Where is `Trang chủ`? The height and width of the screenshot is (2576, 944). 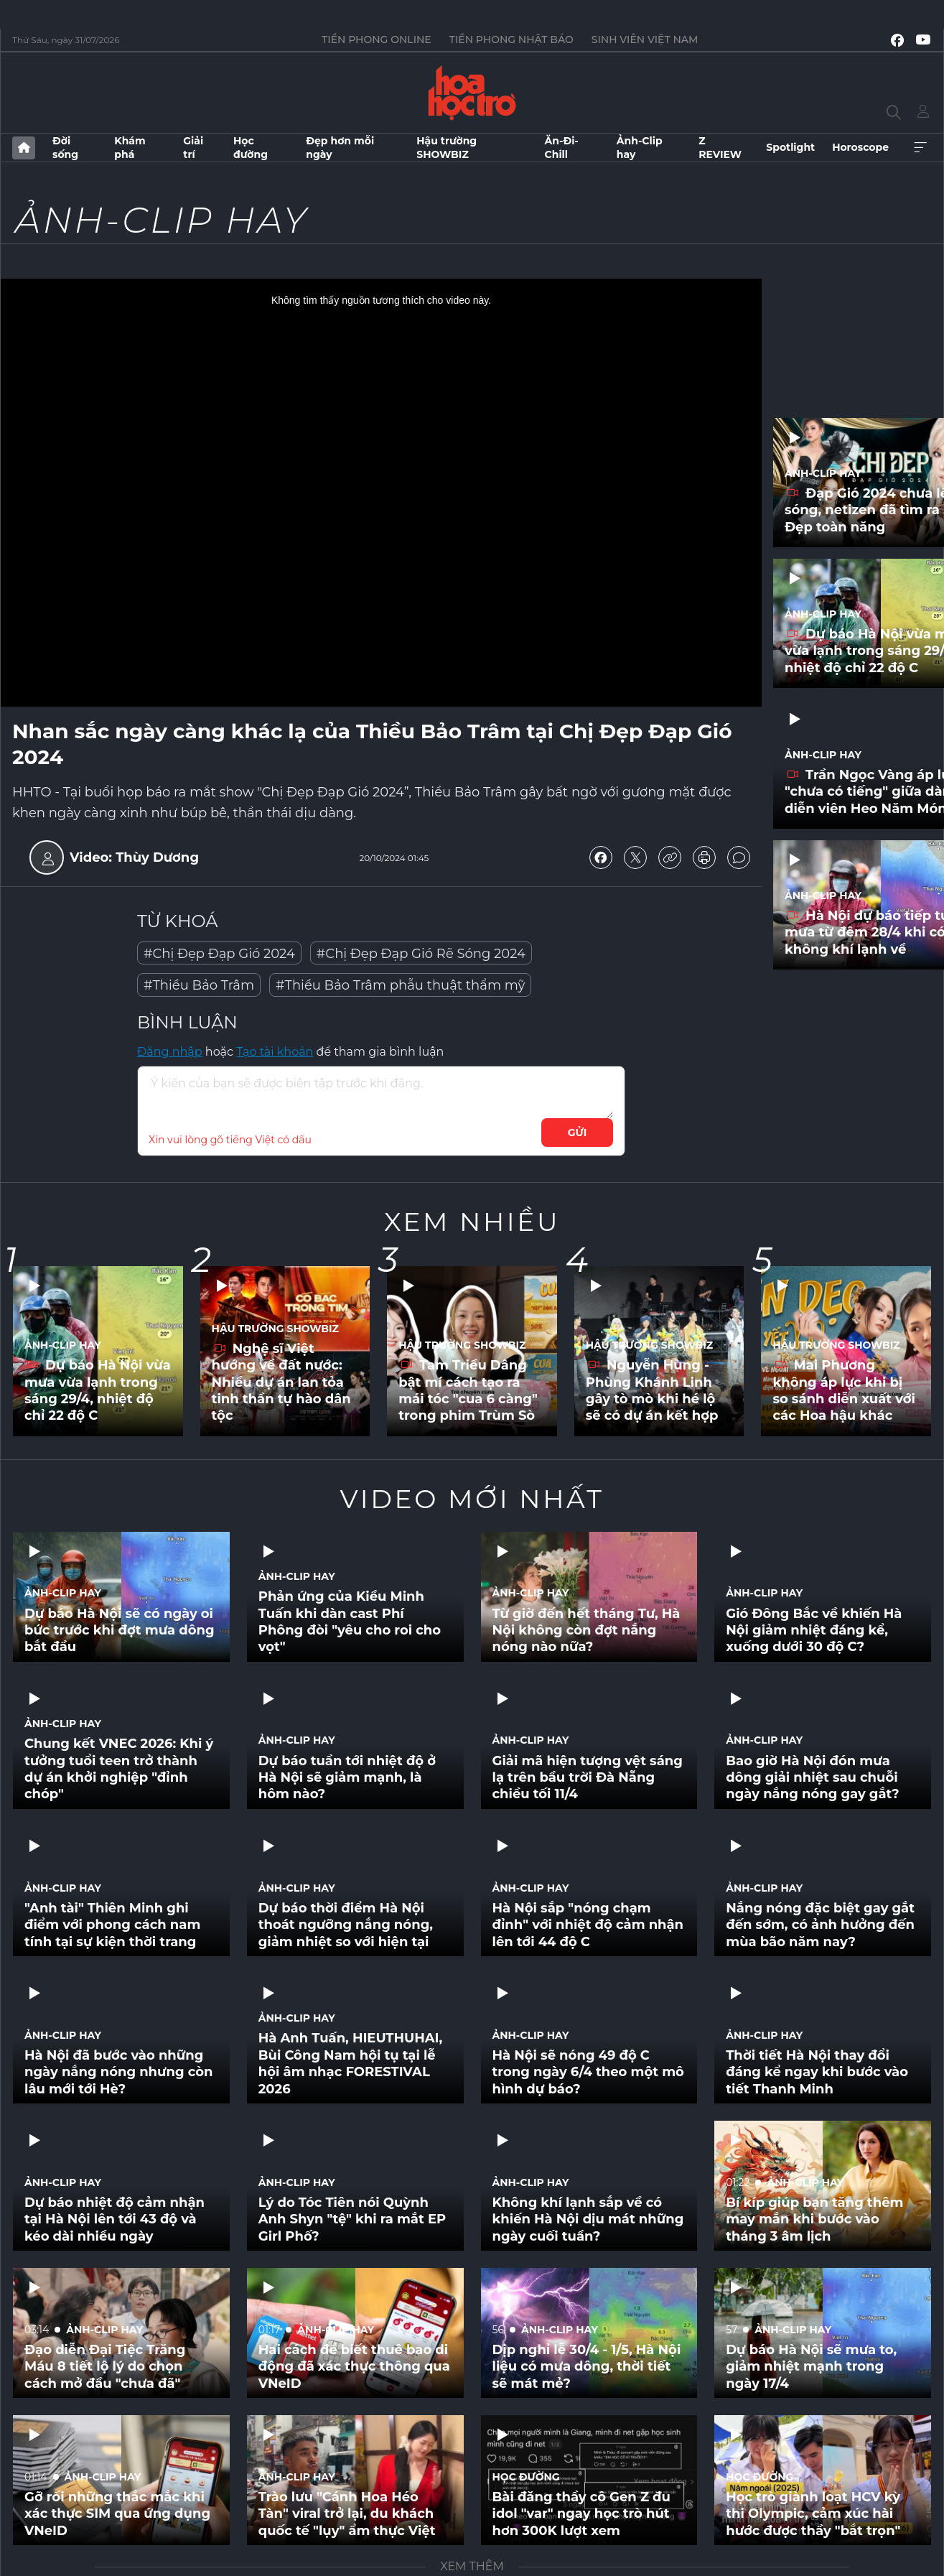 Trang chủ is located at coordinates (23, 147).